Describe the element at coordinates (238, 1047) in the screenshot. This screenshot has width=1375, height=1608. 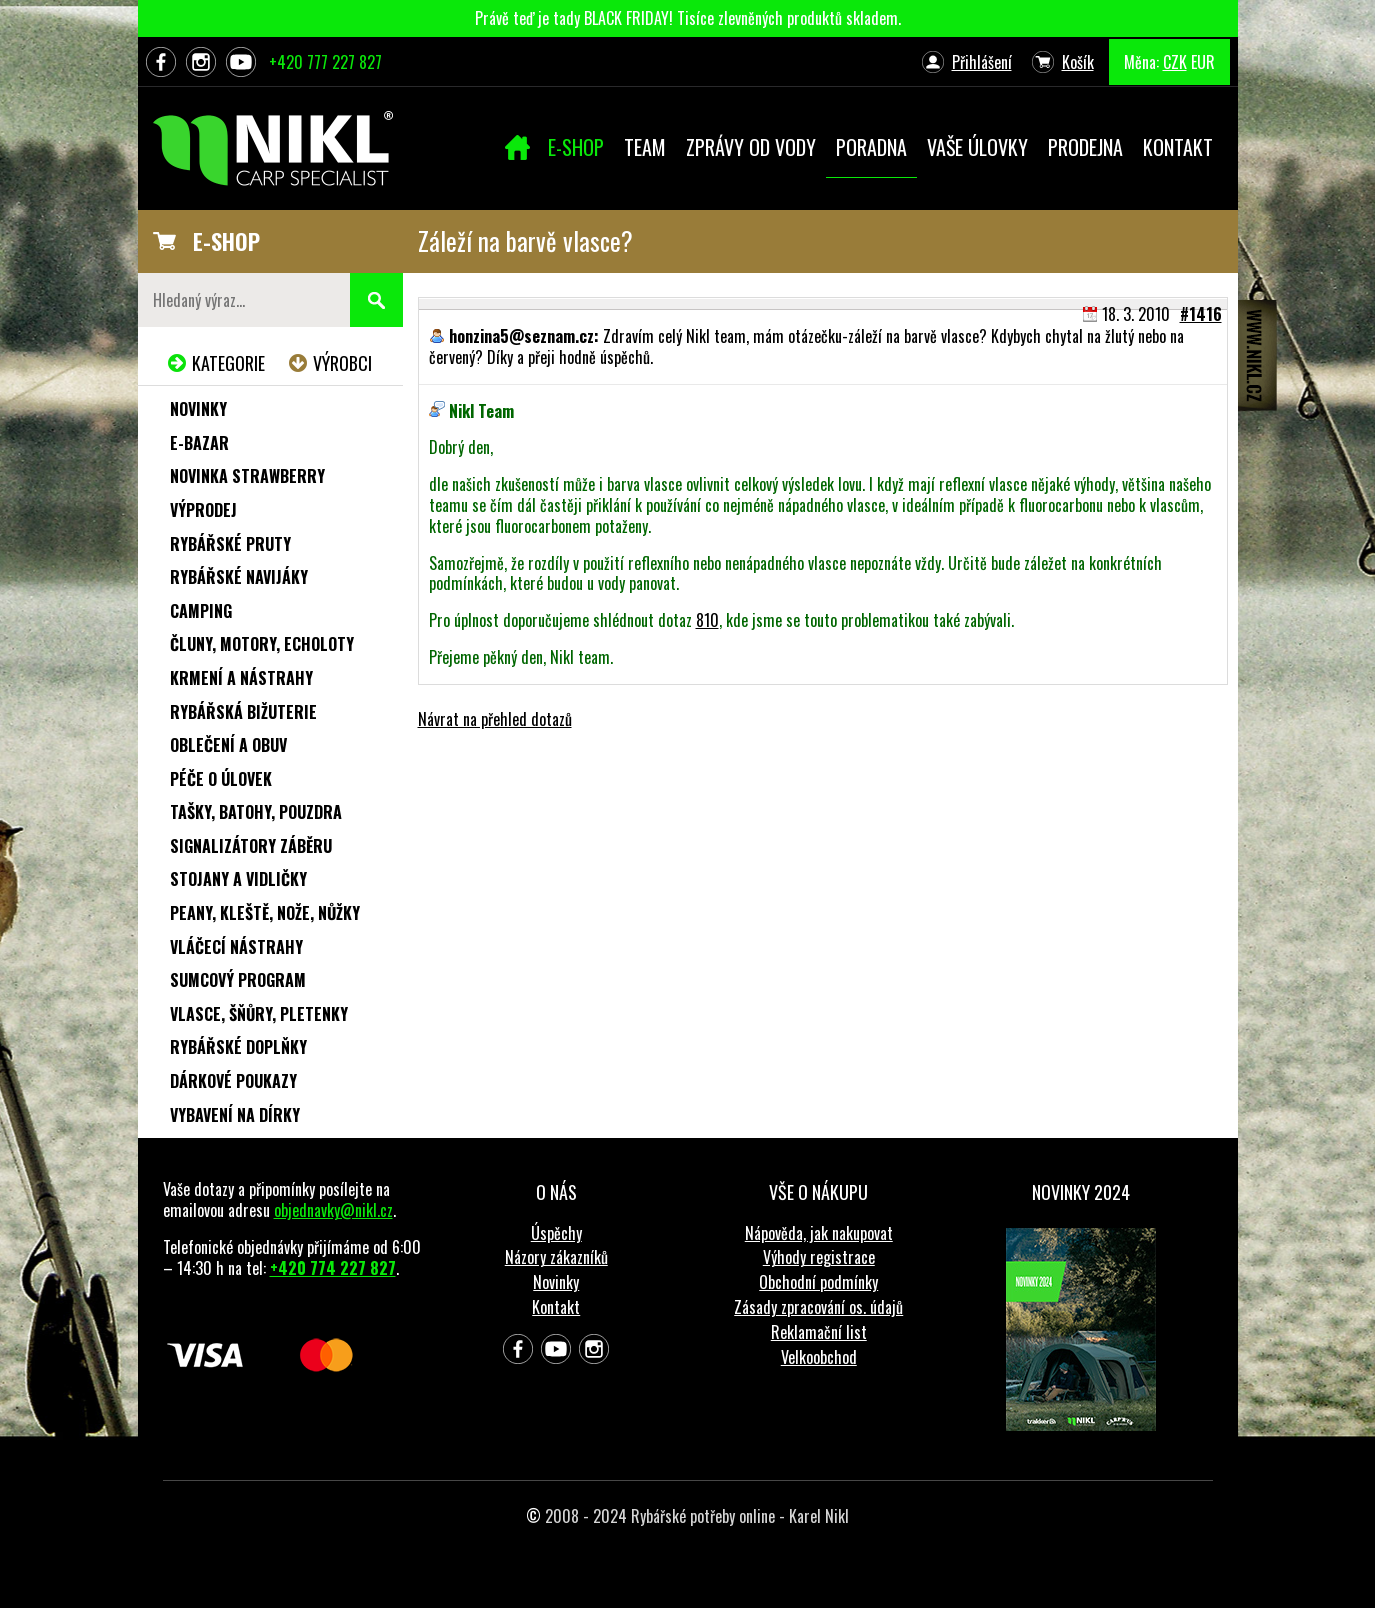
I see `Rybářské doplňky` at that location.